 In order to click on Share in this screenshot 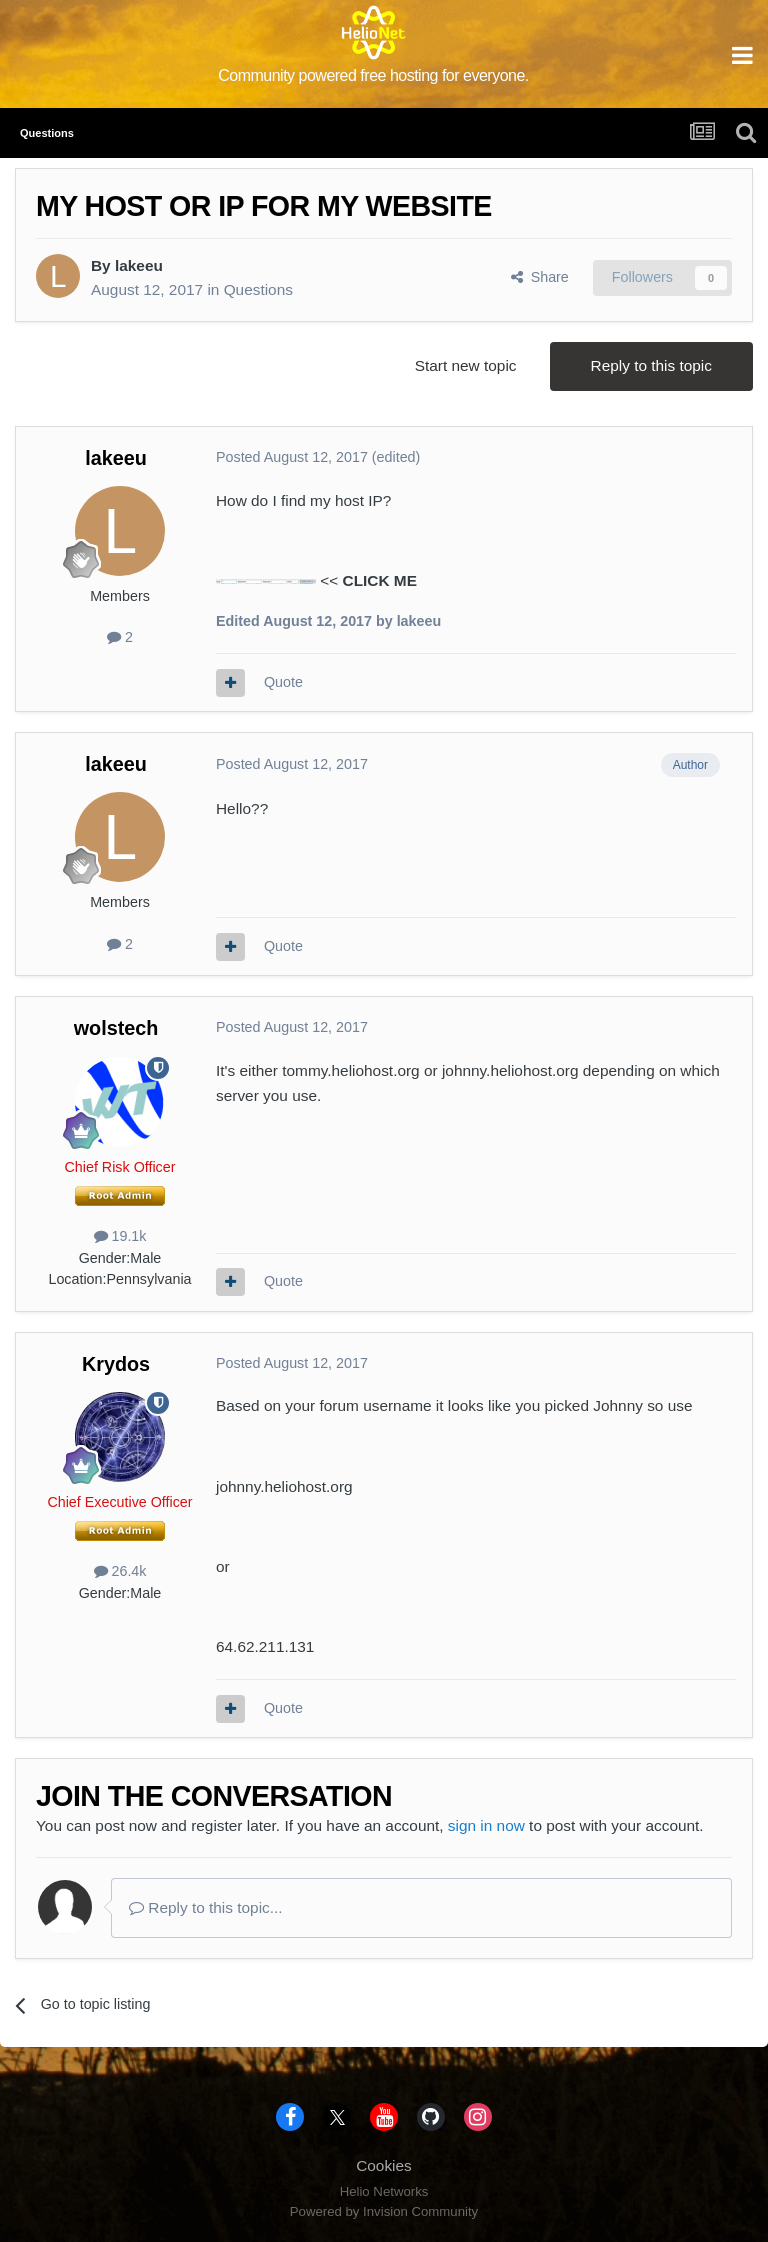, I will do `click(540, 277)`.